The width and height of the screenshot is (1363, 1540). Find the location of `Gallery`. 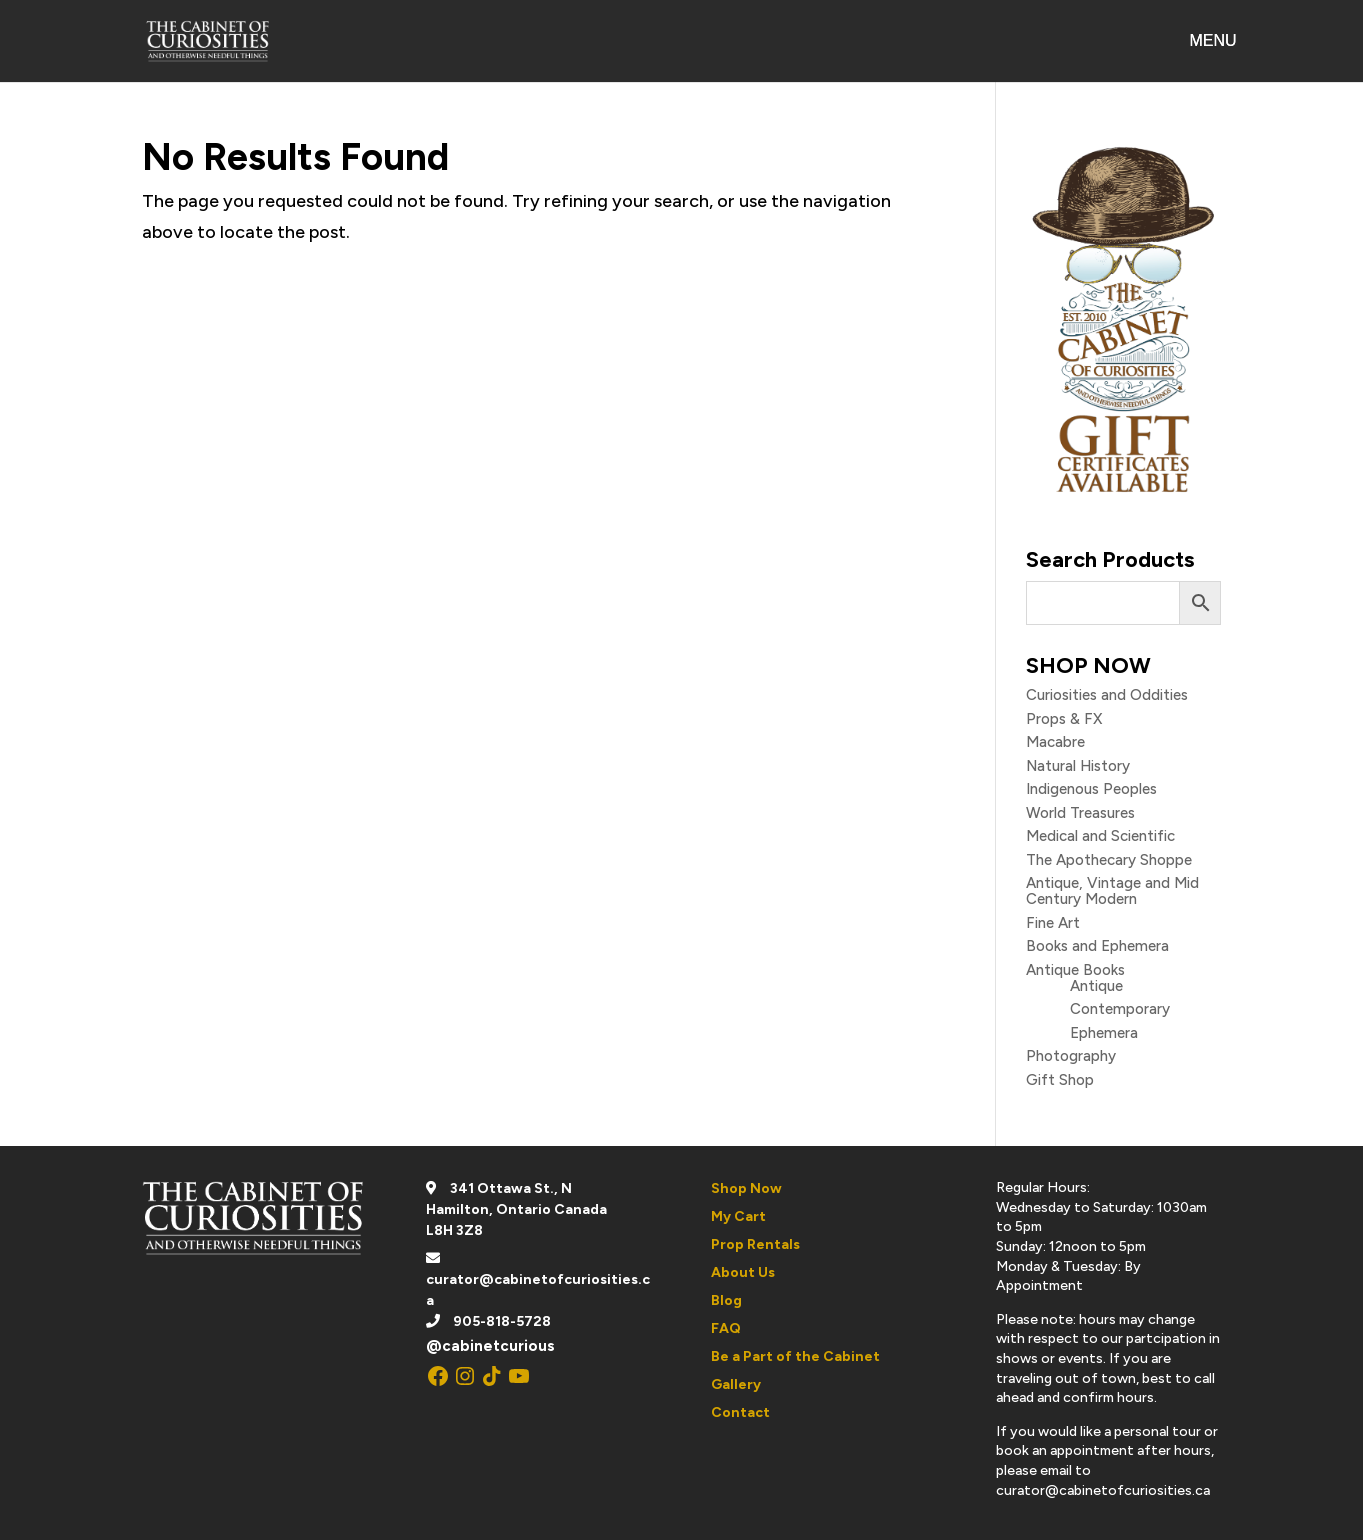

Gallery is located at coordinates (736, 1384).